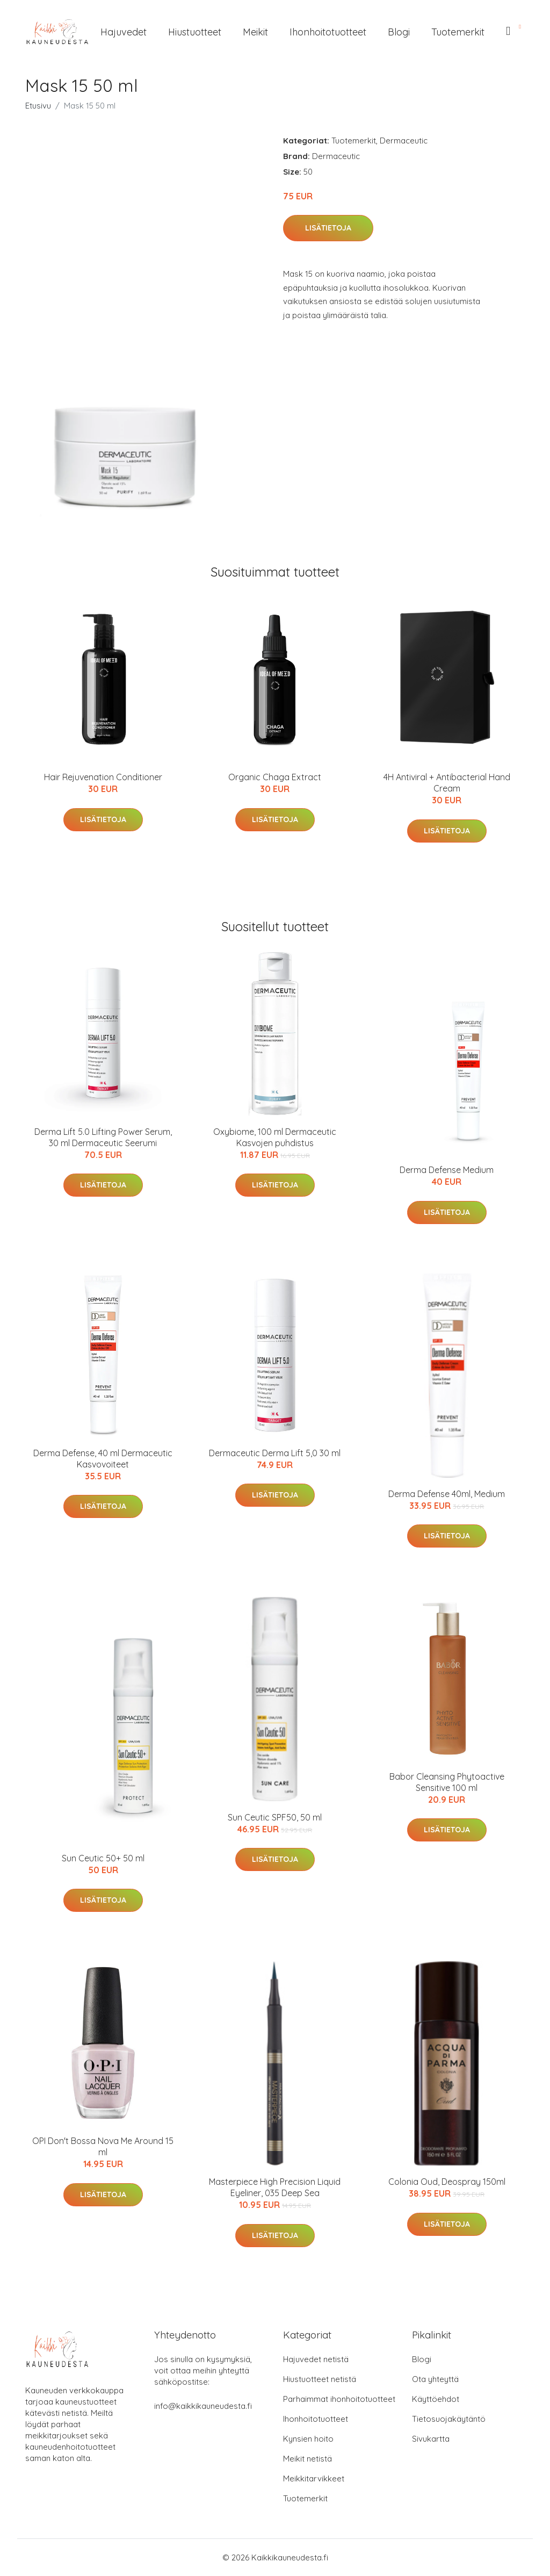 The width and height of the screenshot is (550, 2576). What do you see at coordinates (38, 105) in the screenshot?
I see `Etusivu` at bounding box center [38, 105].